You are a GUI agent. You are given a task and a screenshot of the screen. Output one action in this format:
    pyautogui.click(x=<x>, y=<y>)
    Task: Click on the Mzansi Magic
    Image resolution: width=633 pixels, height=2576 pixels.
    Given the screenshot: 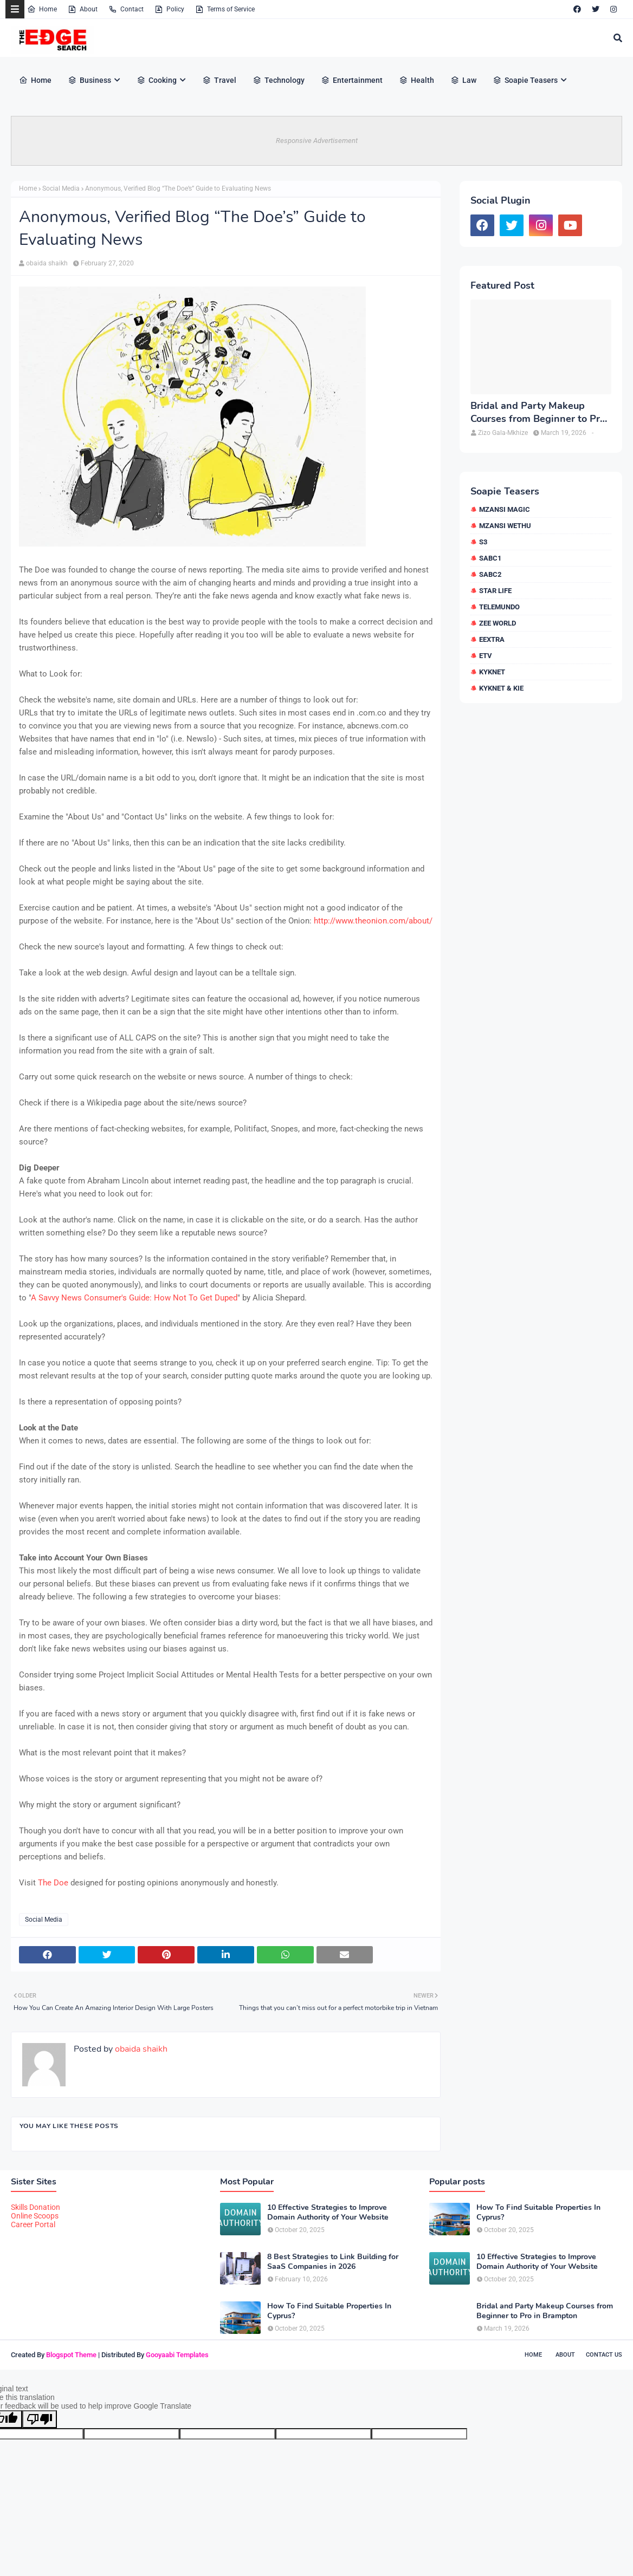 What is the action you would take?
    pyautogui.click(x=504, y=509)
    